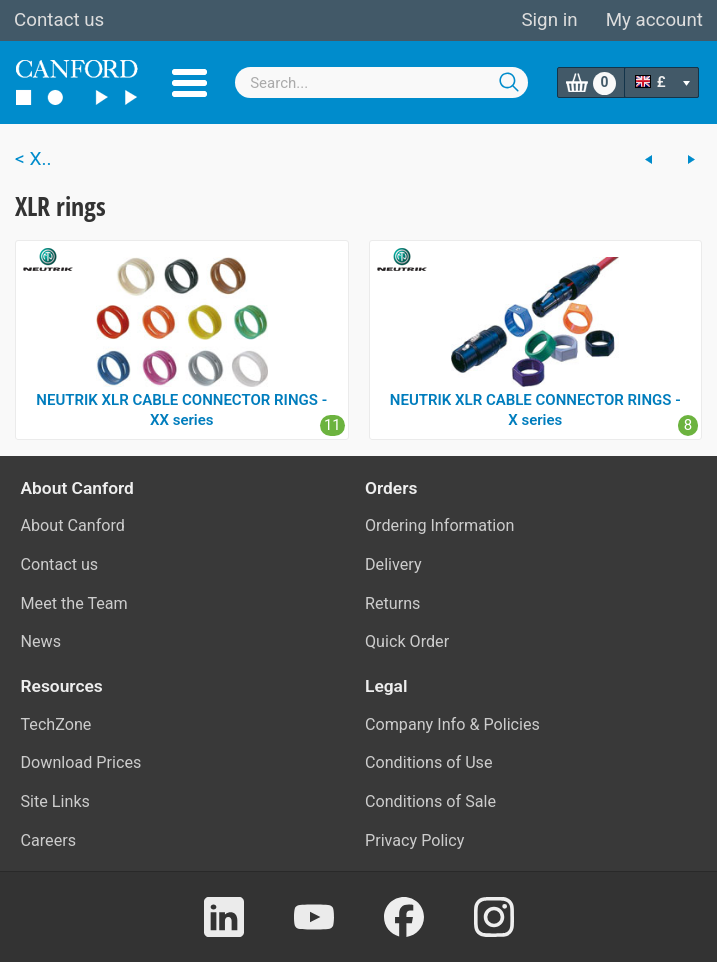  I want to click on My account, so click(654, 20).